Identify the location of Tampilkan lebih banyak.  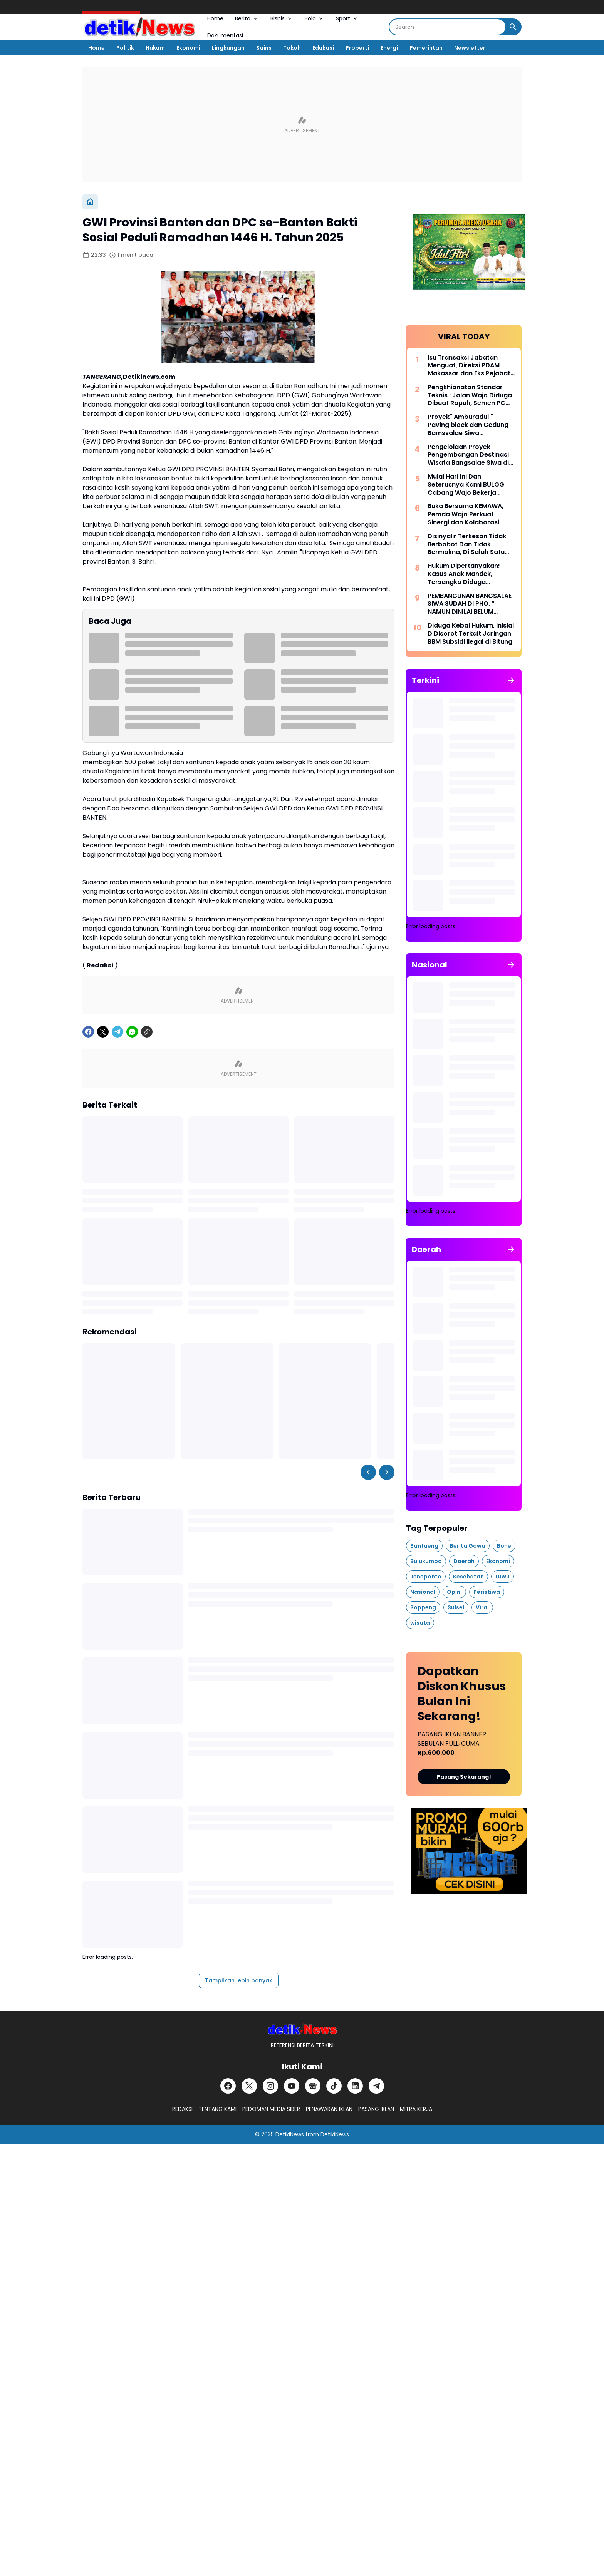
(238, 1980).